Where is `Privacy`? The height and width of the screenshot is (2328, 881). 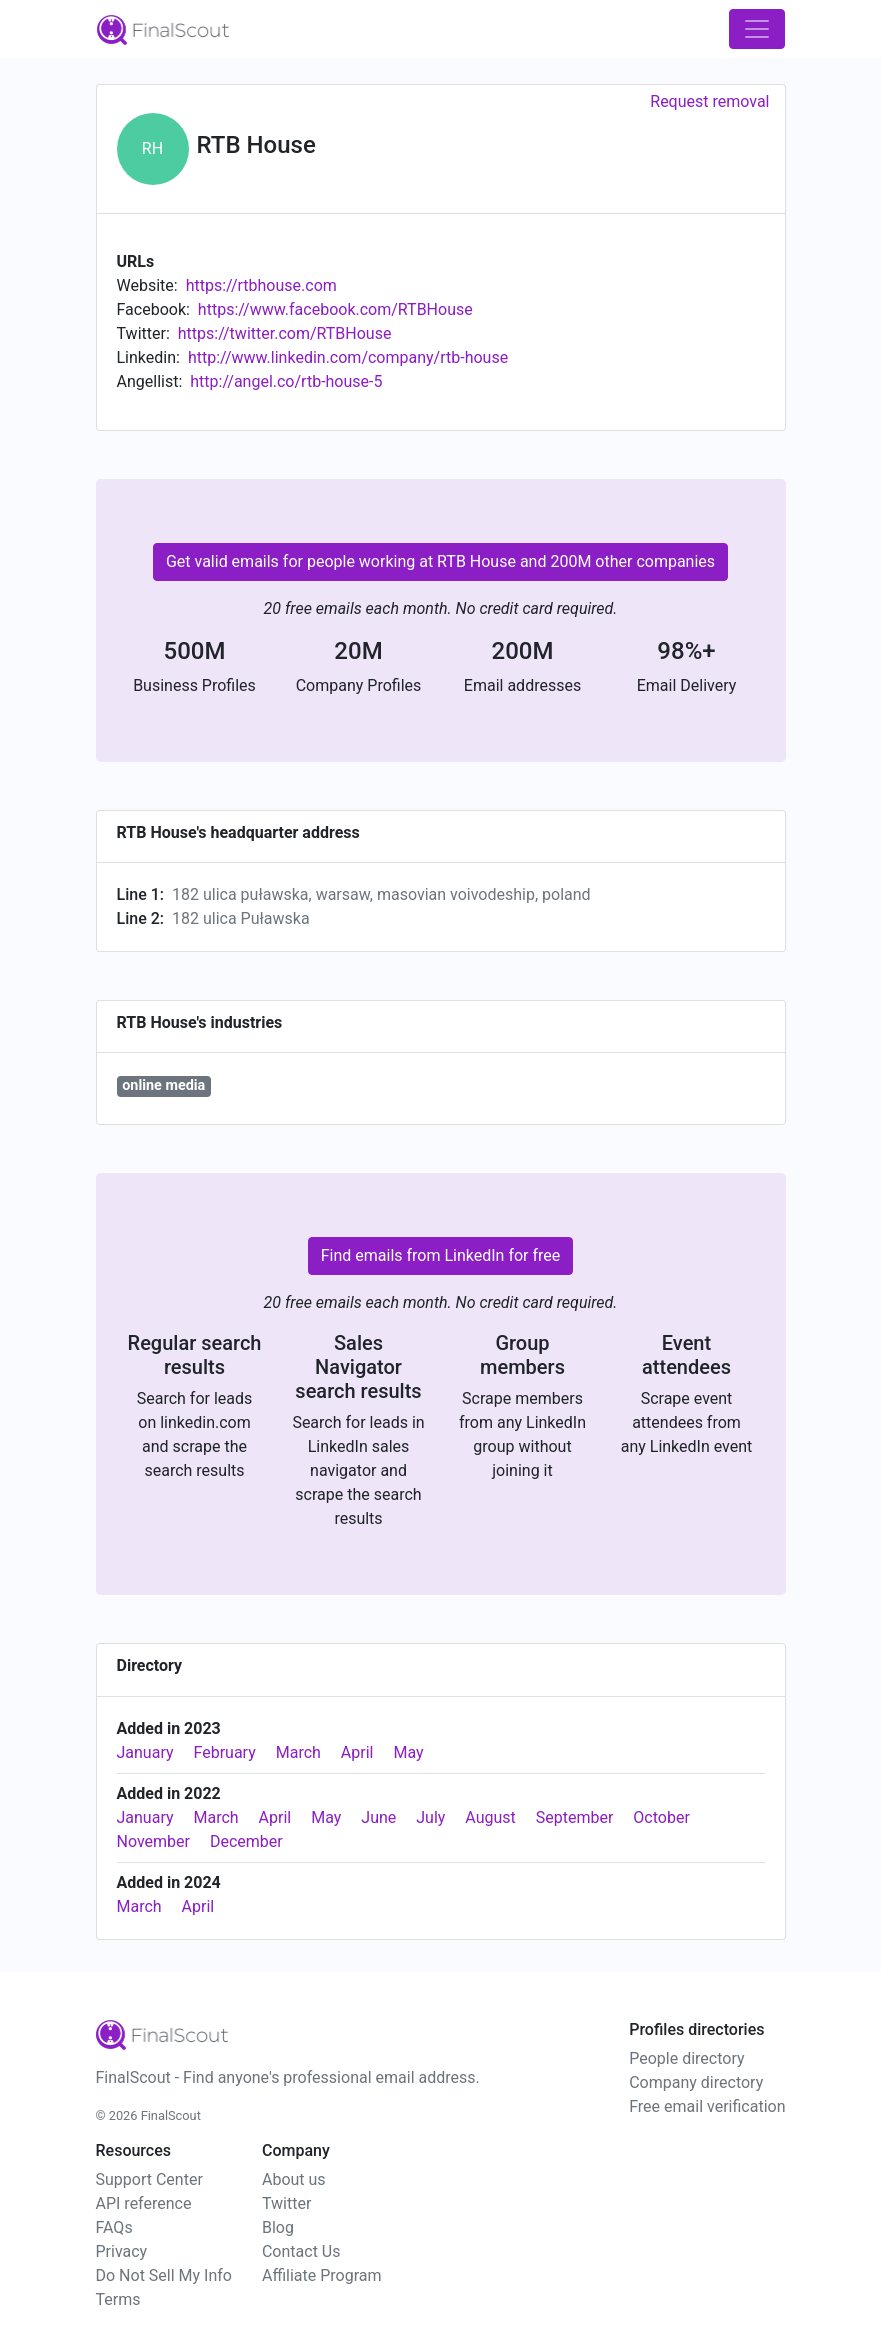 Privacy is located at coordinates (122, 2251).